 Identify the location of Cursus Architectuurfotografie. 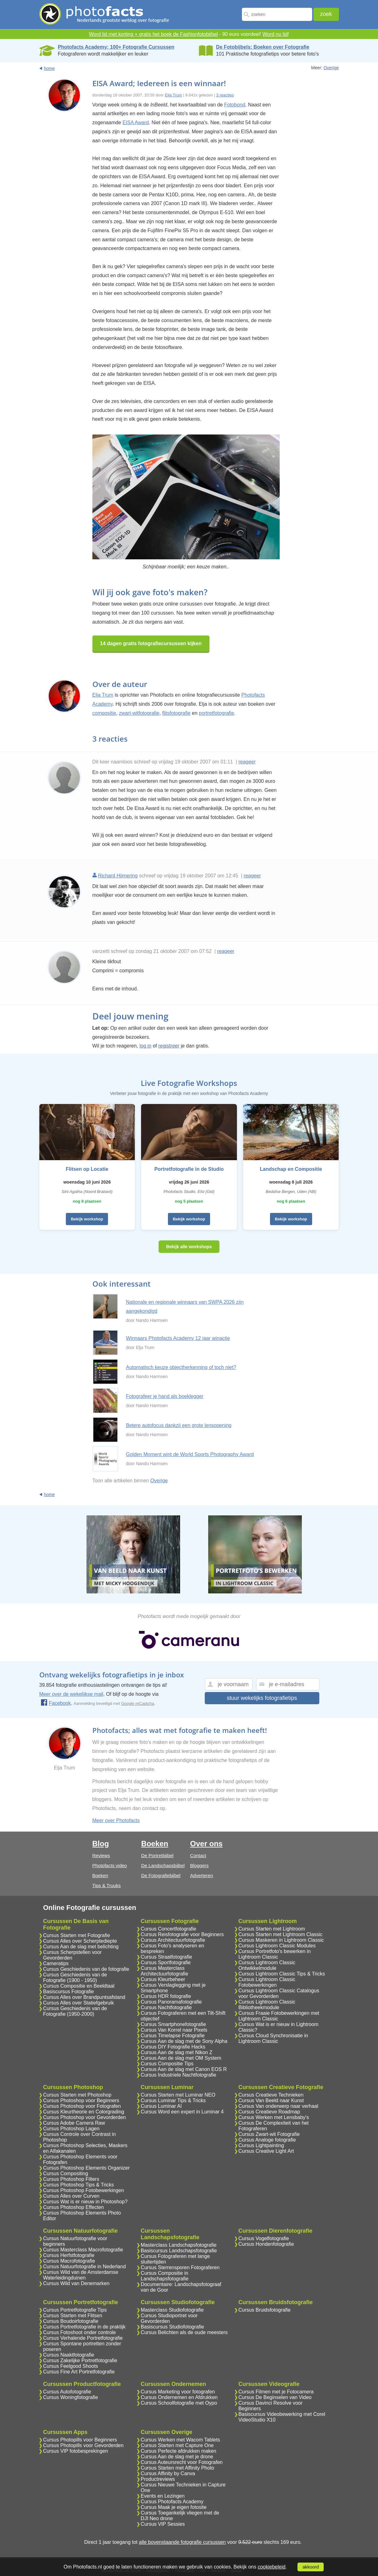
(173, 1940).